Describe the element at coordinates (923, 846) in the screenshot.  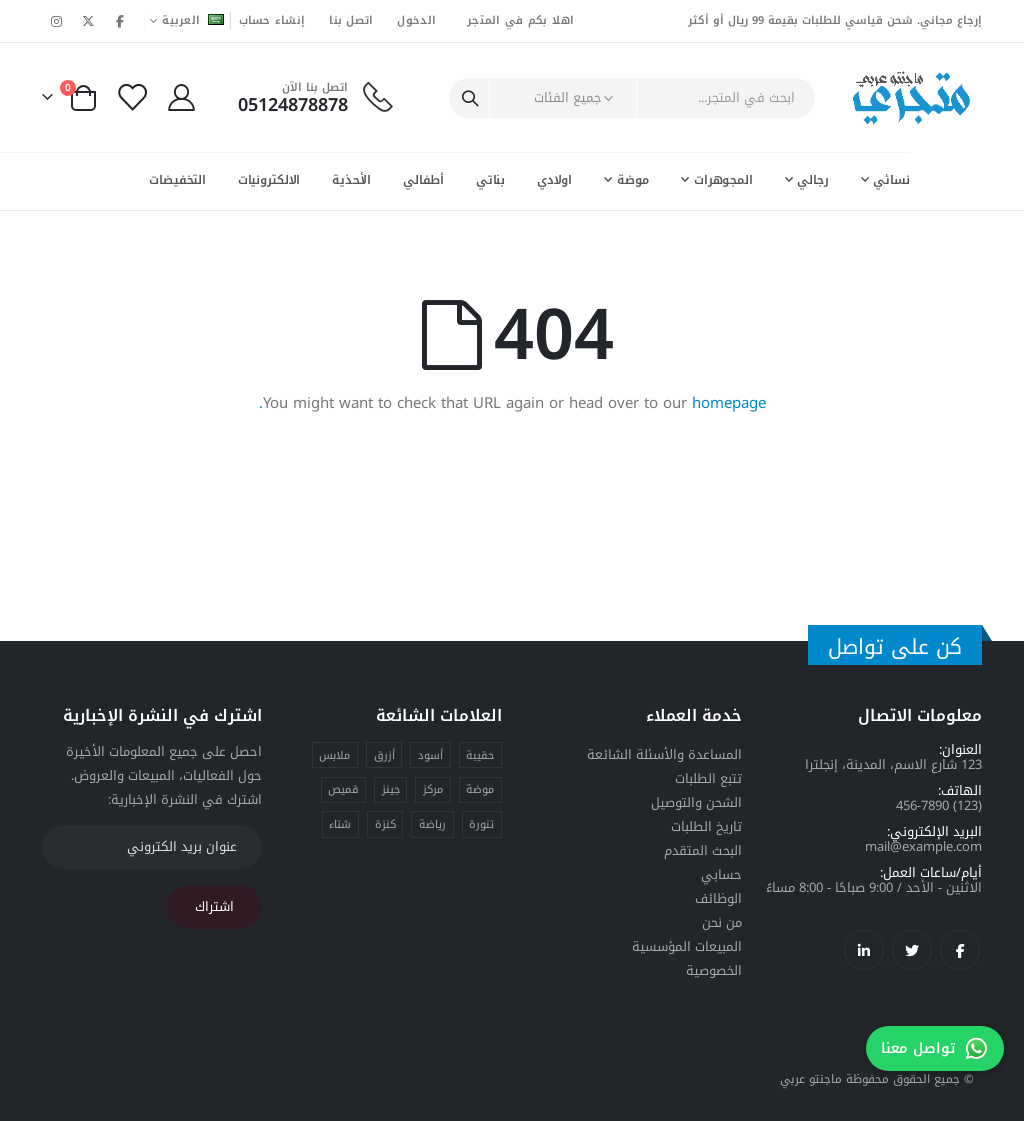
I see `mail@example.com` at that location.